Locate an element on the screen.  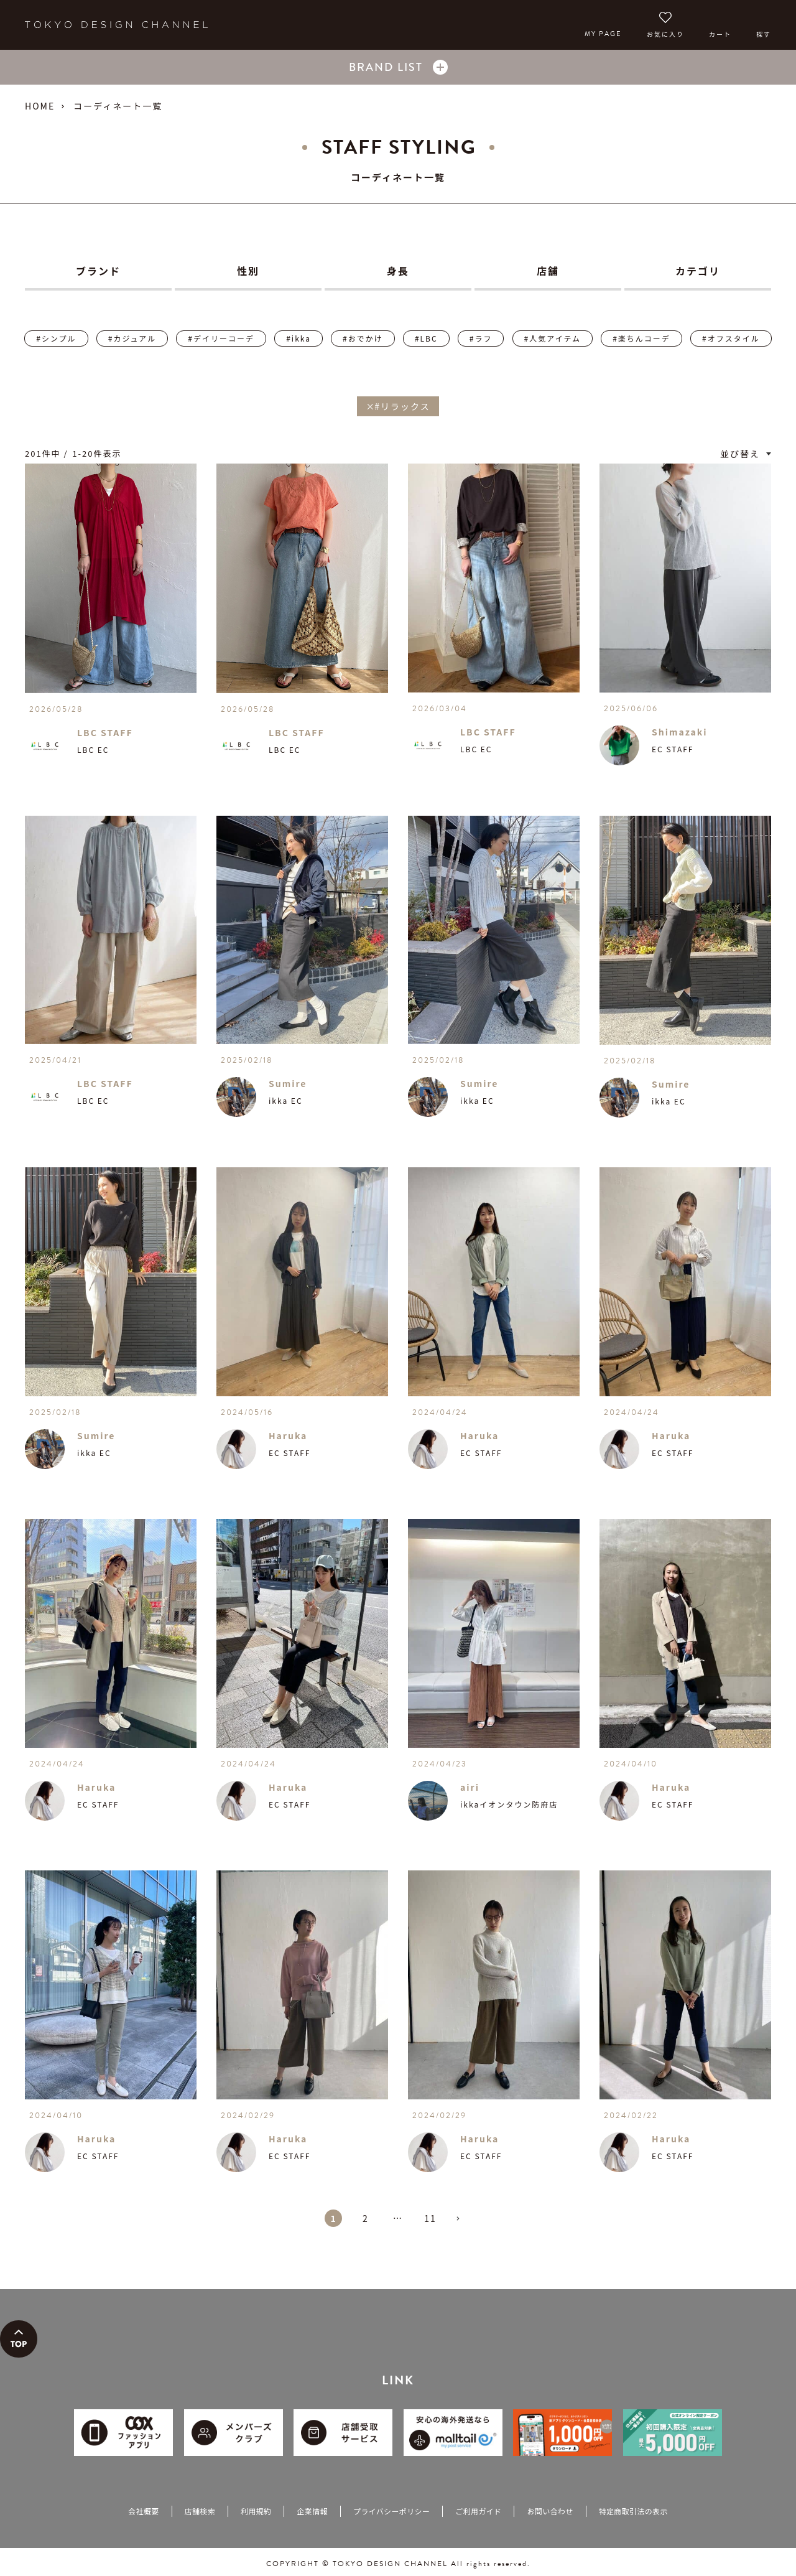
企業情報 is located at coordinates (312, 2511).